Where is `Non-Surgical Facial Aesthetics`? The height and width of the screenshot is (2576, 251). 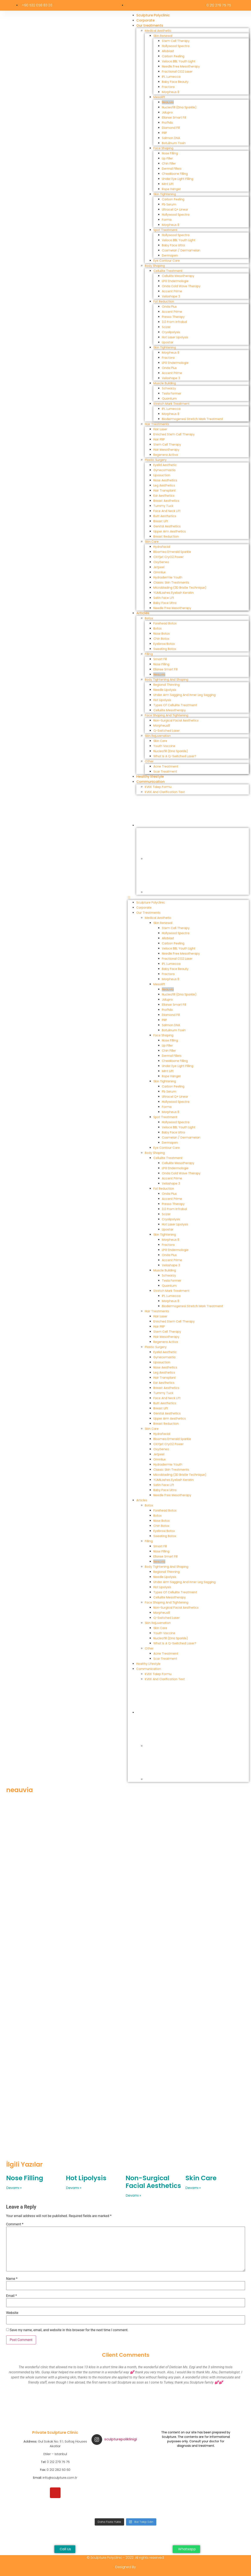
Non-Surgical Facial Aesthetics is located at coordinates (176, 720).